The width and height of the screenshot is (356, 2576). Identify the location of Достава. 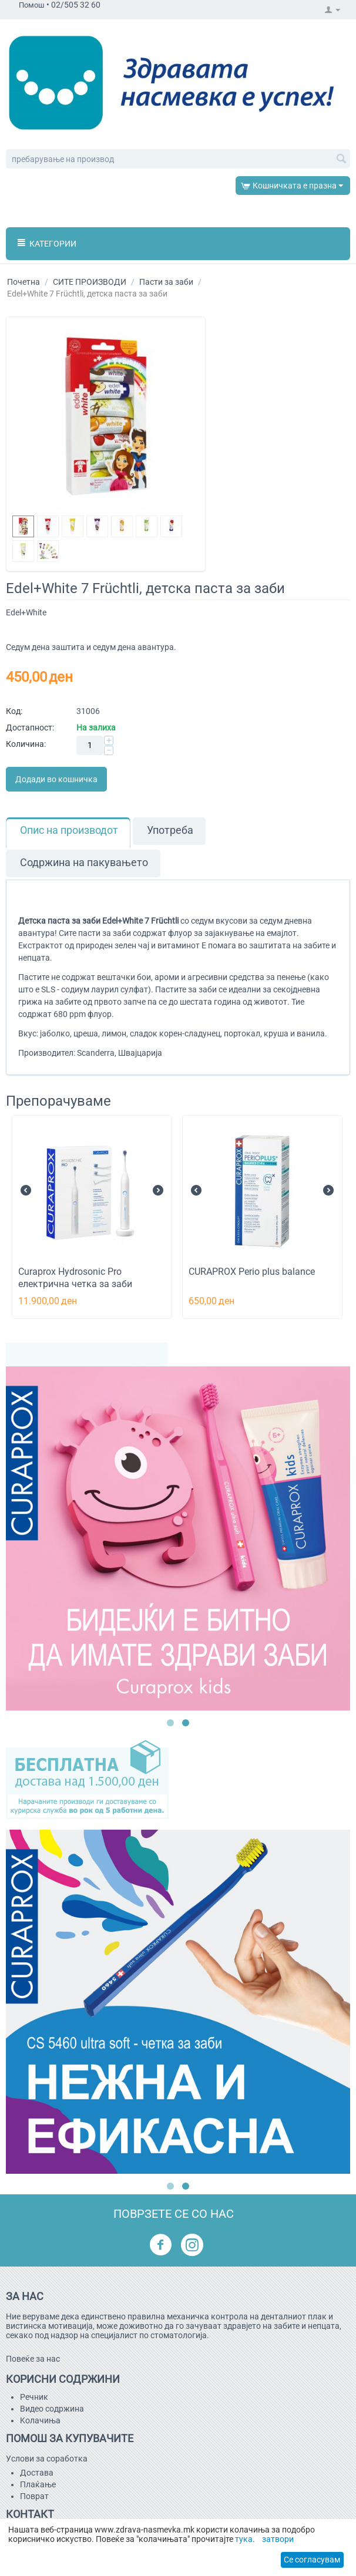
(36, 2472).